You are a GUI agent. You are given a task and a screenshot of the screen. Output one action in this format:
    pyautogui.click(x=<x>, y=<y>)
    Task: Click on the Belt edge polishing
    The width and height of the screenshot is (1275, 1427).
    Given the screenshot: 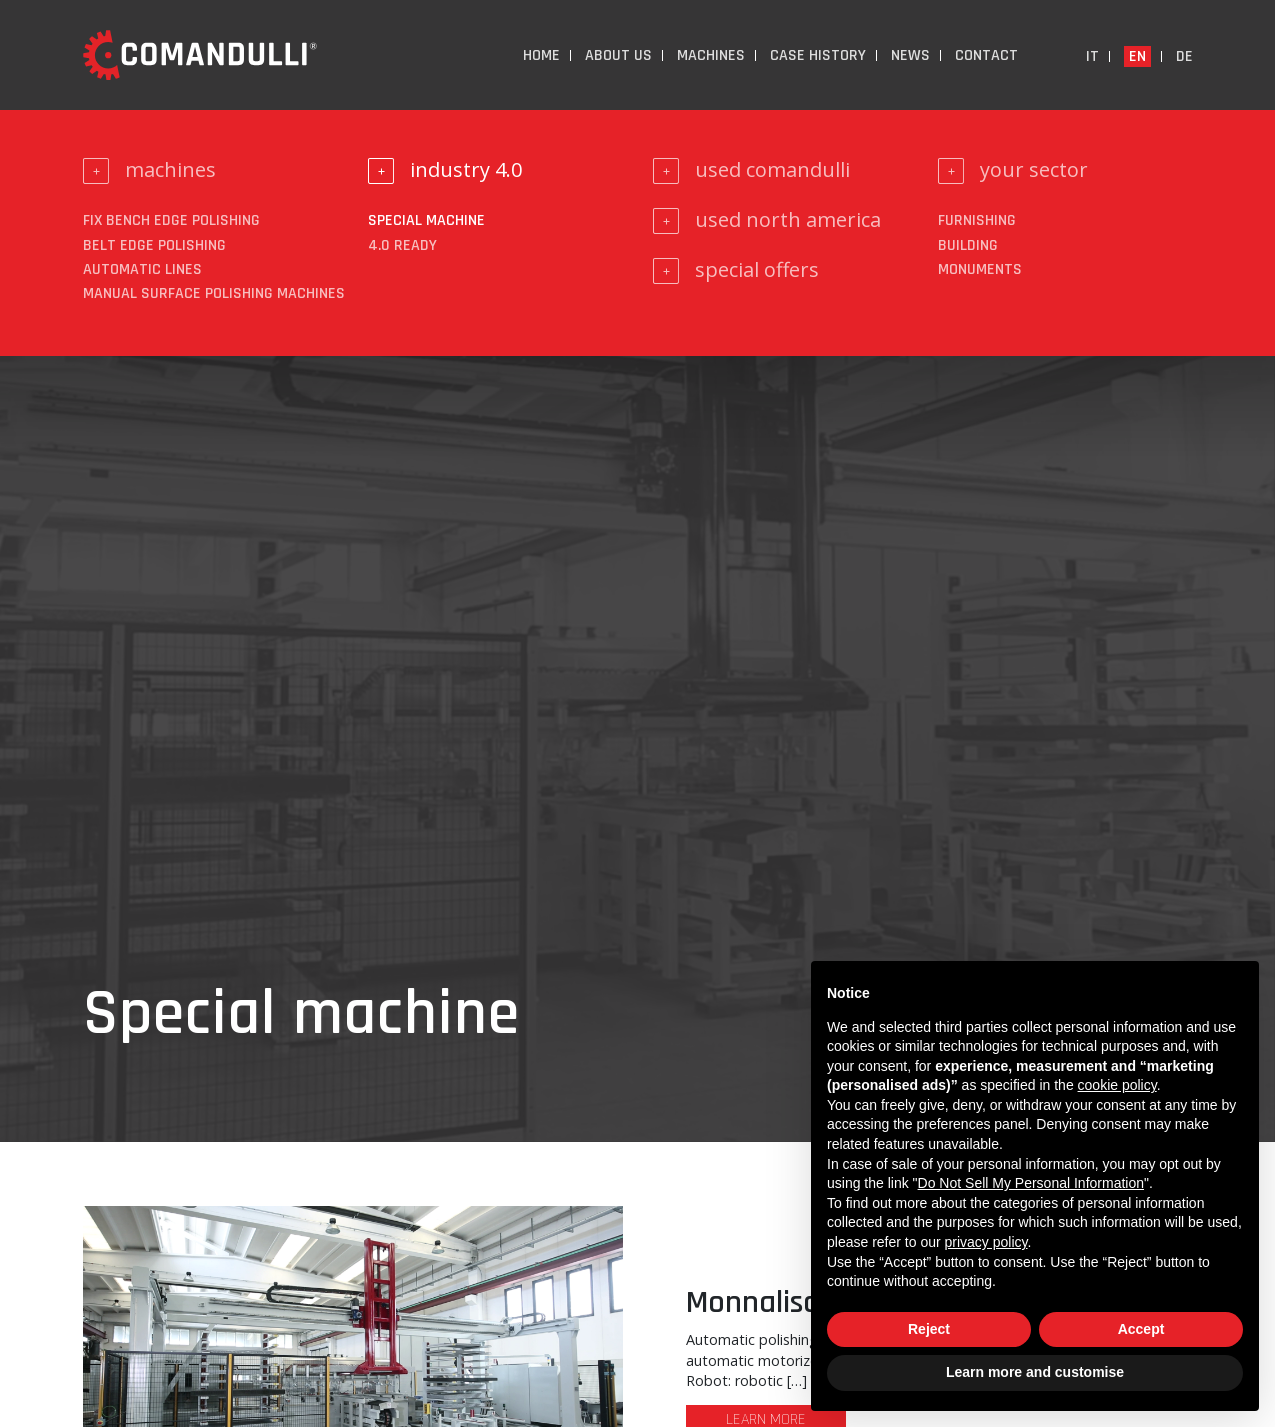 What is the action you would take?
    pyautogui.click(x=154, y=245)
    